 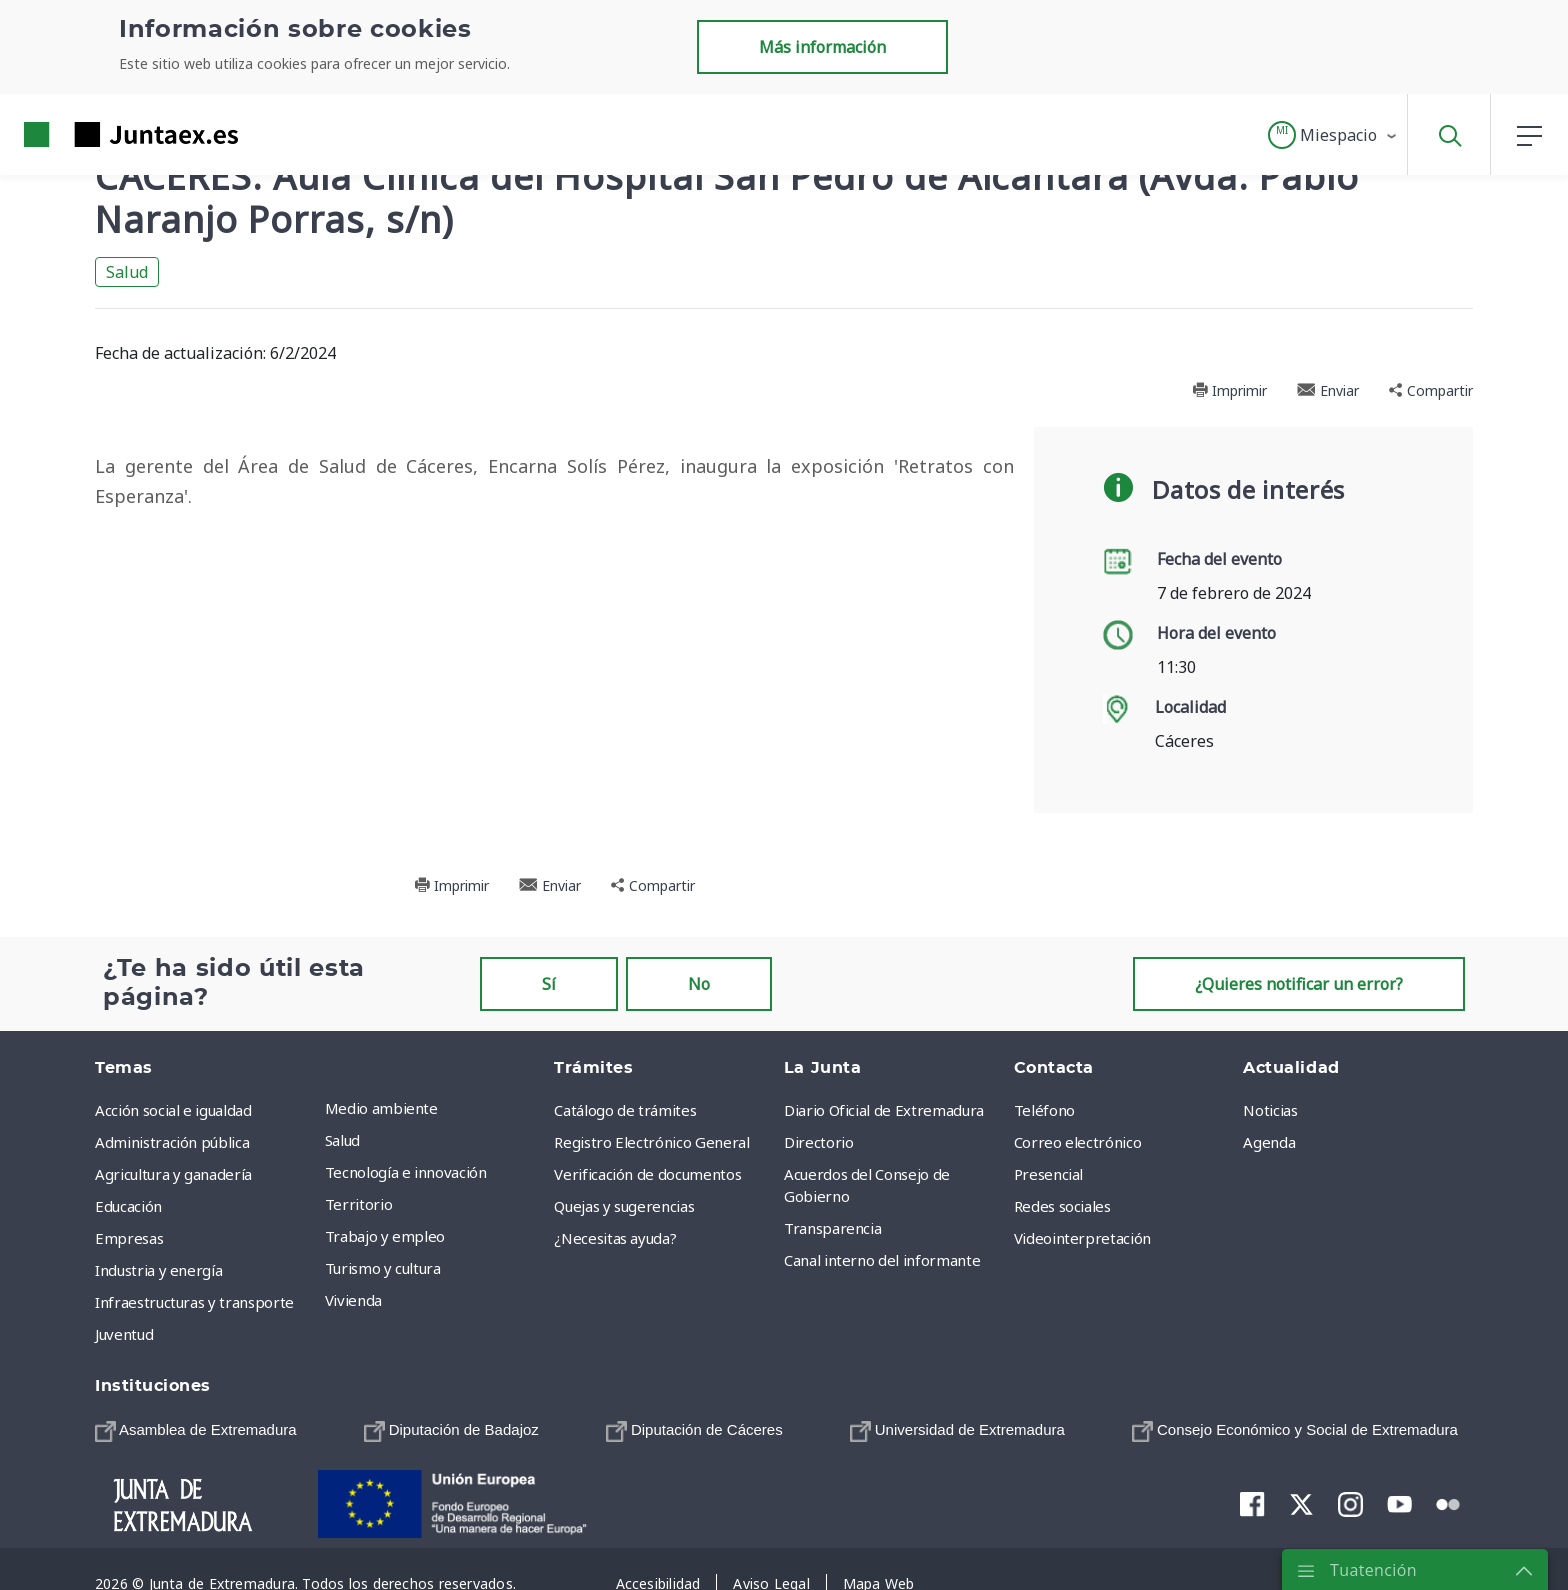 What do you see at coordinates (1082, 1238) in the screenshot?
I see `Videointerpretación [menuitem]` at bounding box center [1082, 1238].